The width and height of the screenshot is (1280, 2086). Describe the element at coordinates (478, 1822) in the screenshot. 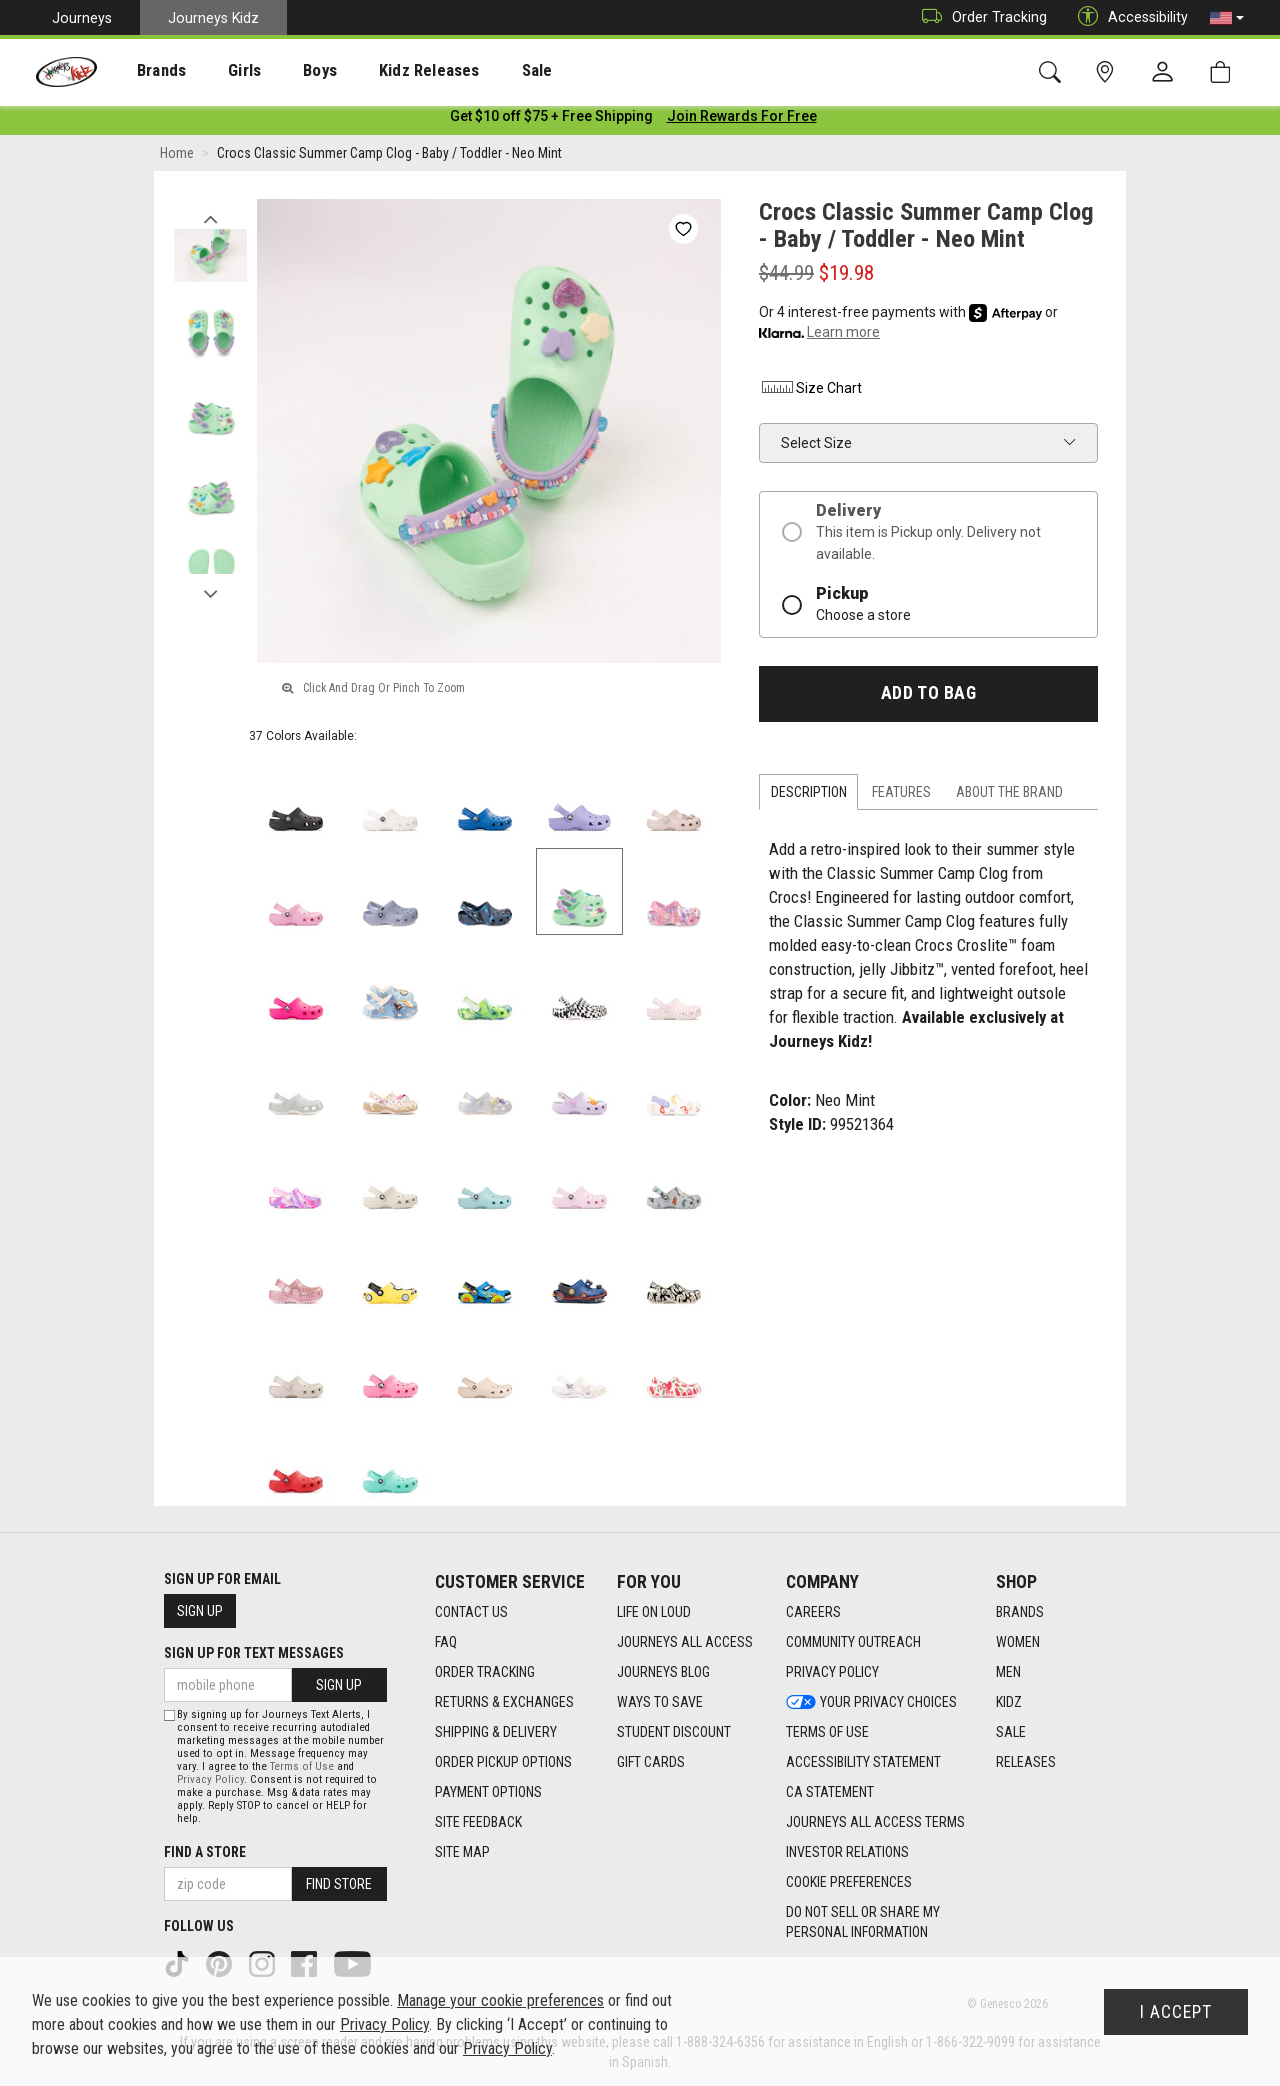

I see `Site Feedback [Site Feedback footer link]` at that location.